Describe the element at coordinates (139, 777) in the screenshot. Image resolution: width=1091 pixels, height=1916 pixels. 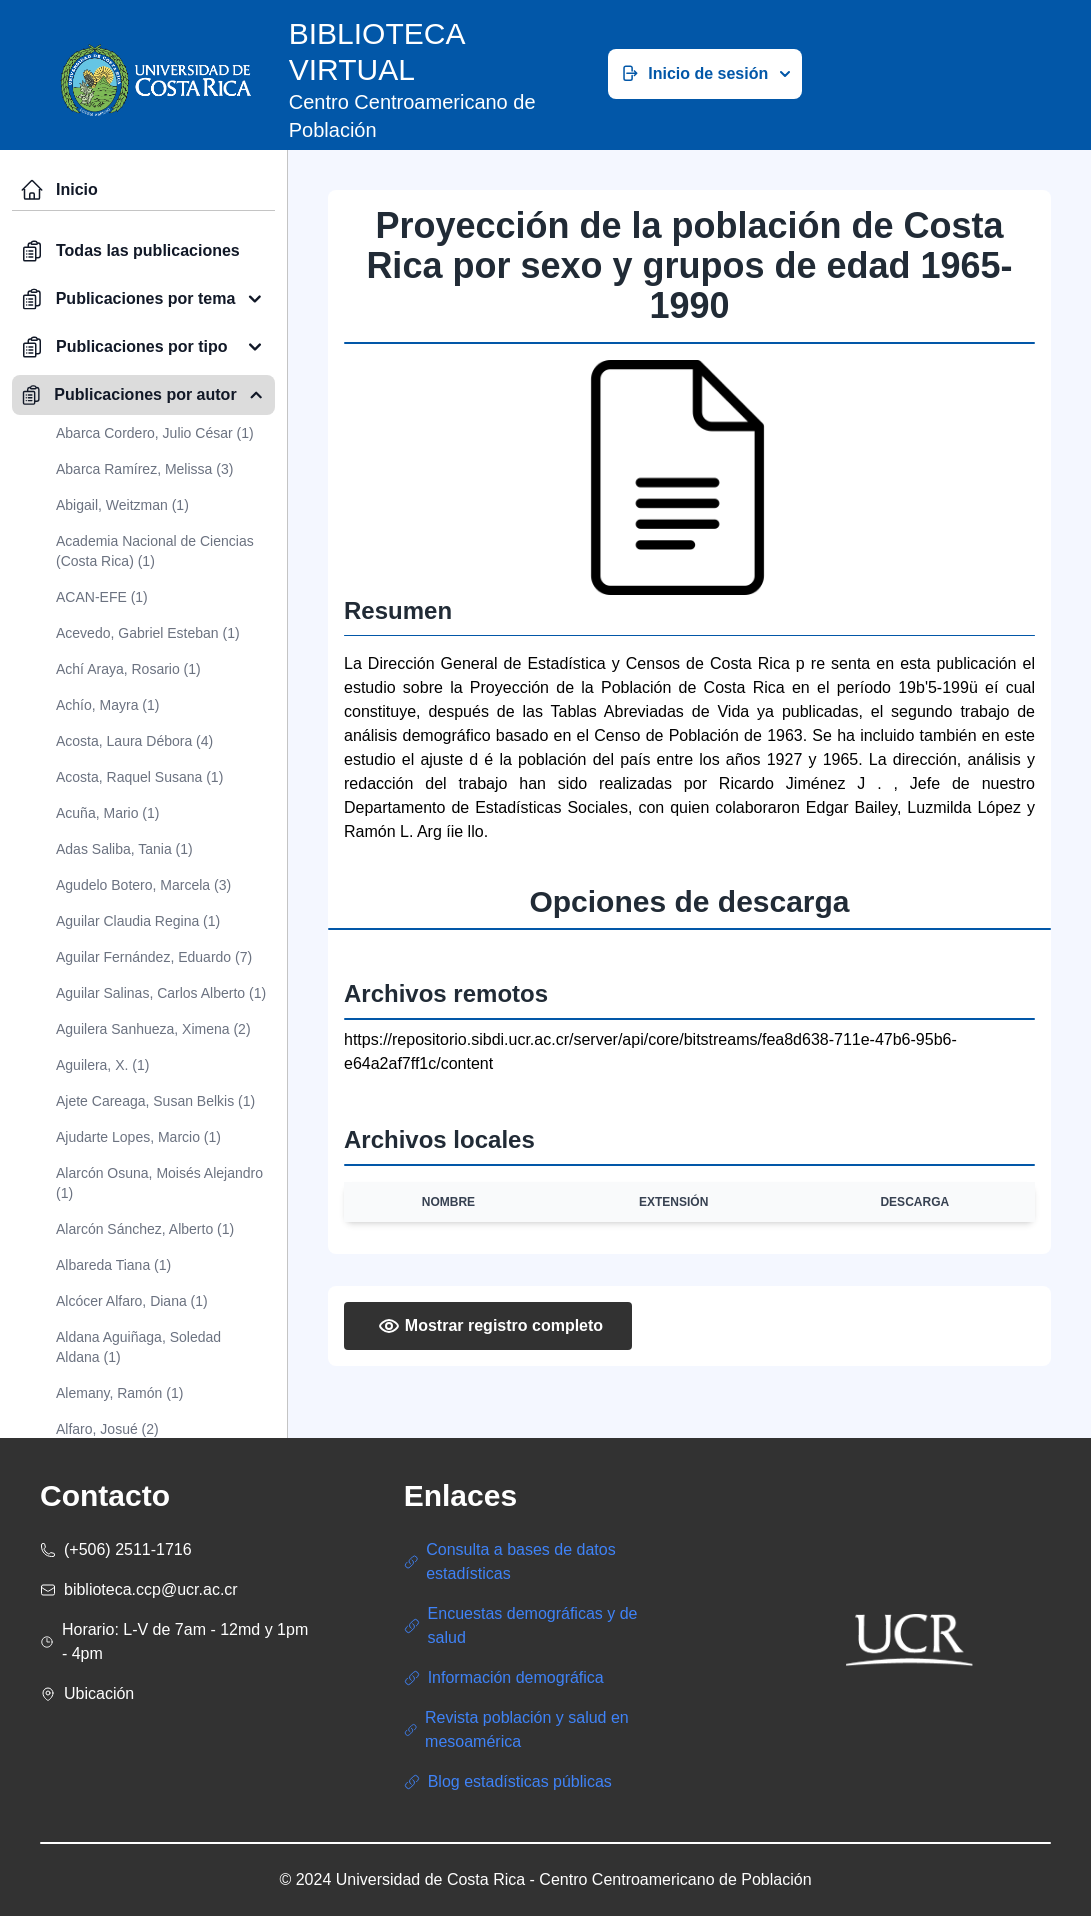
I see `Acosta, Raquel Susana (1)` at that location.